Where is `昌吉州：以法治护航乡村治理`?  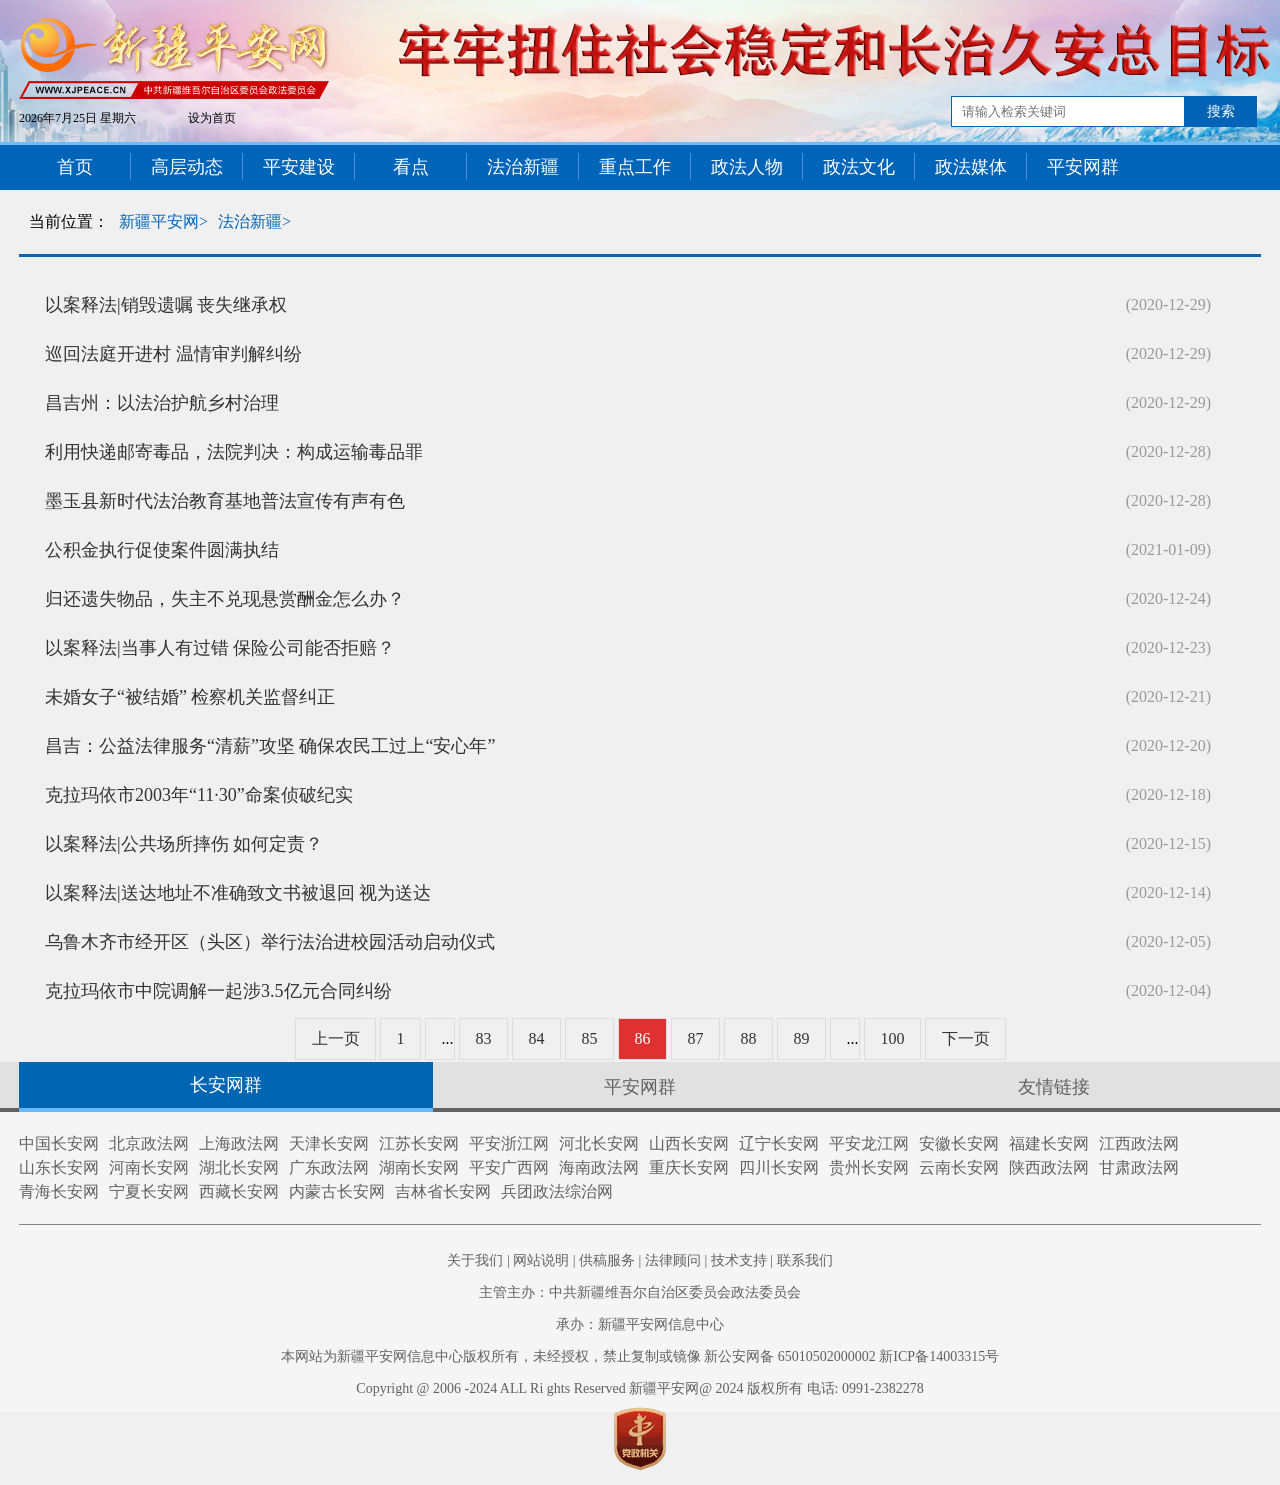
昌吉州：以法治护航乡村治理 is located at coordinates (162, 403).